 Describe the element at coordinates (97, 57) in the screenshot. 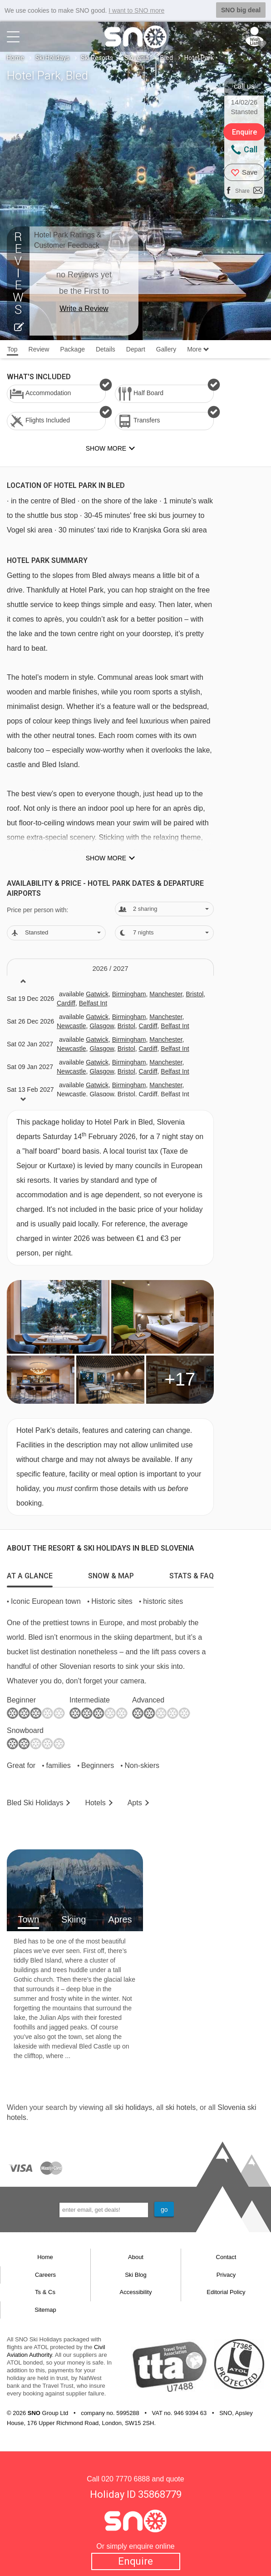

I see `Ski Resorts` at that location.